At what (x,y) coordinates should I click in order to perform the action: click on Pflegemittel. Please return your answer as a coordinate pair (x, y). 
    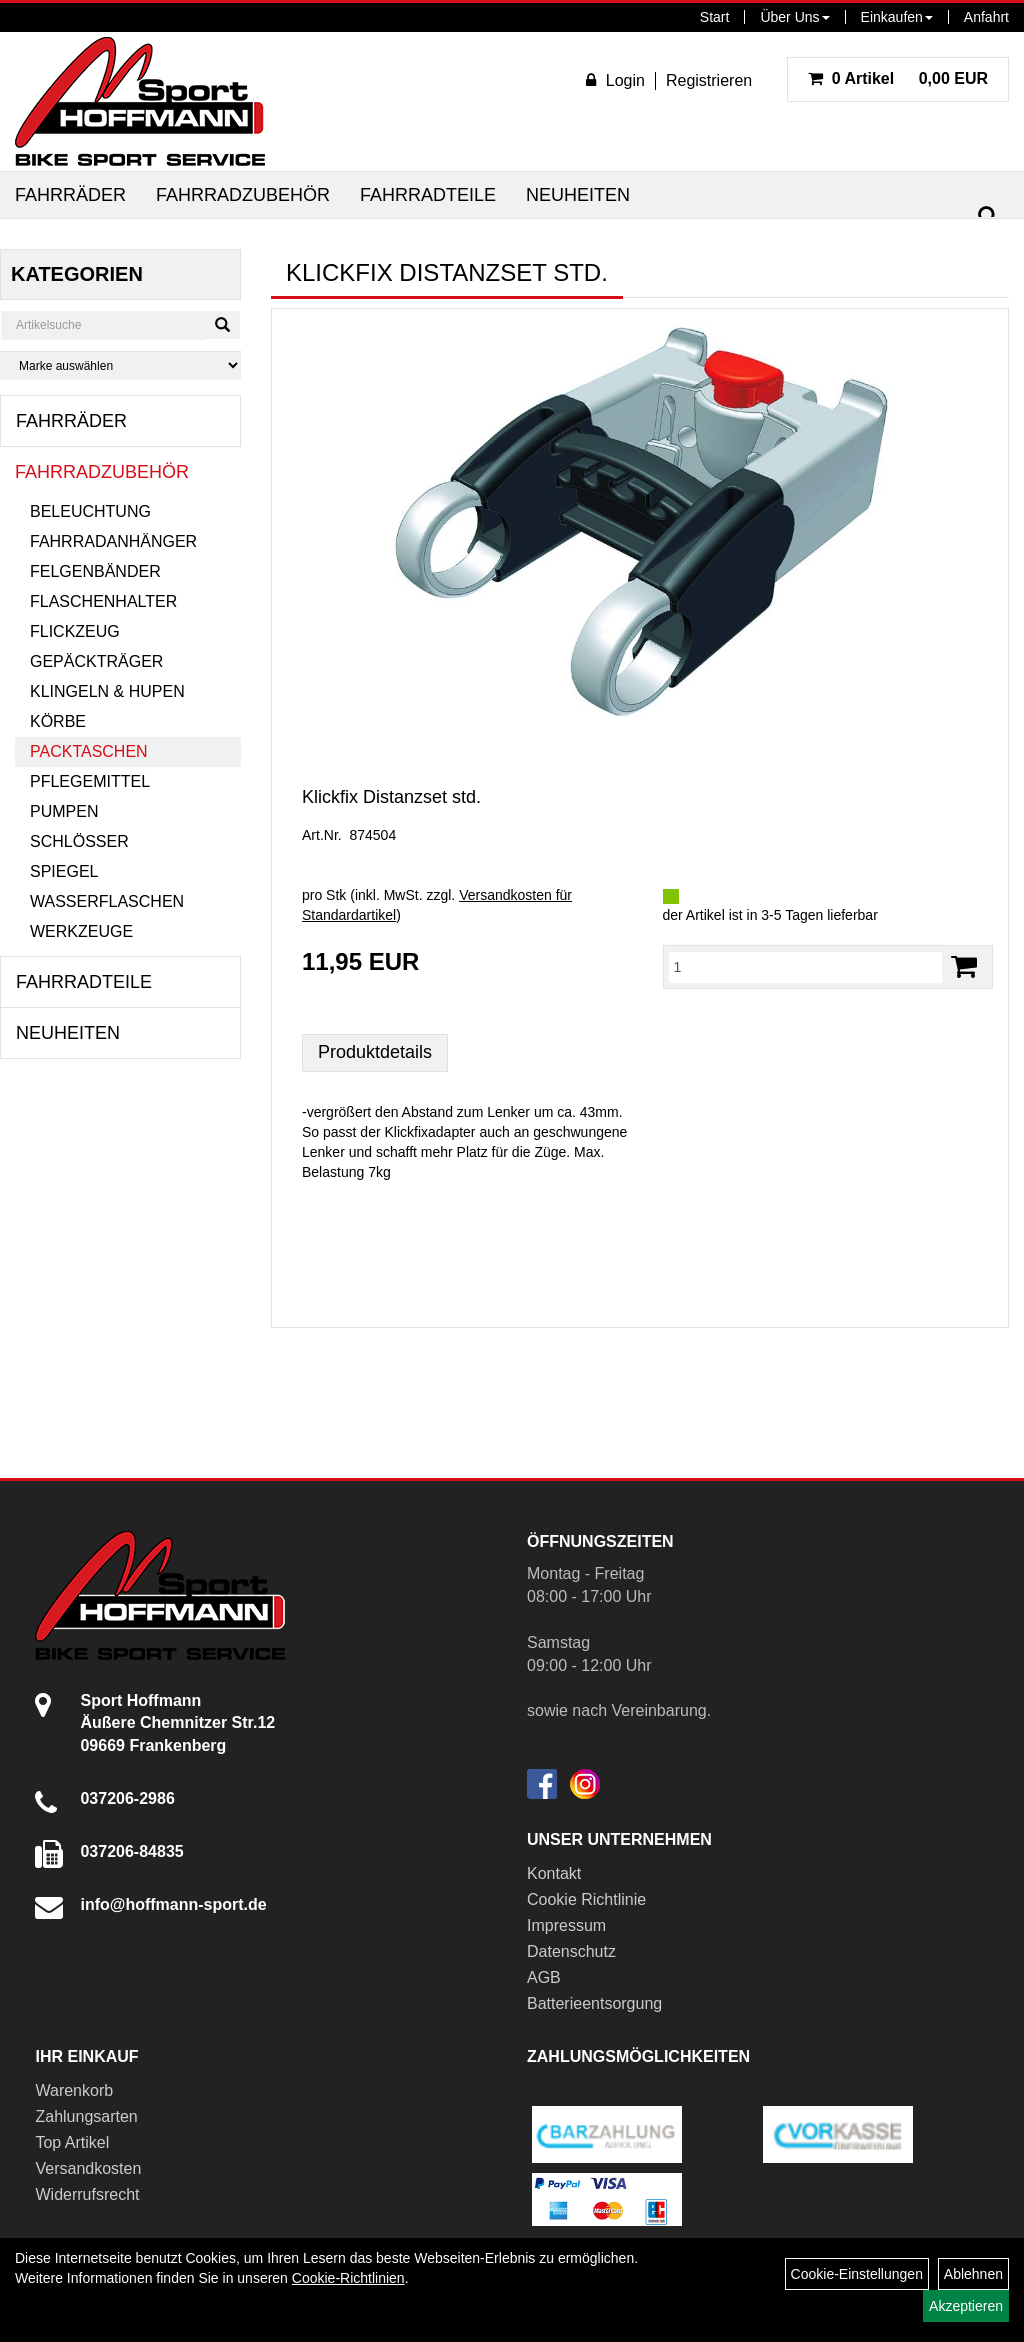
    Looking at the image, I should click on (90, 781).